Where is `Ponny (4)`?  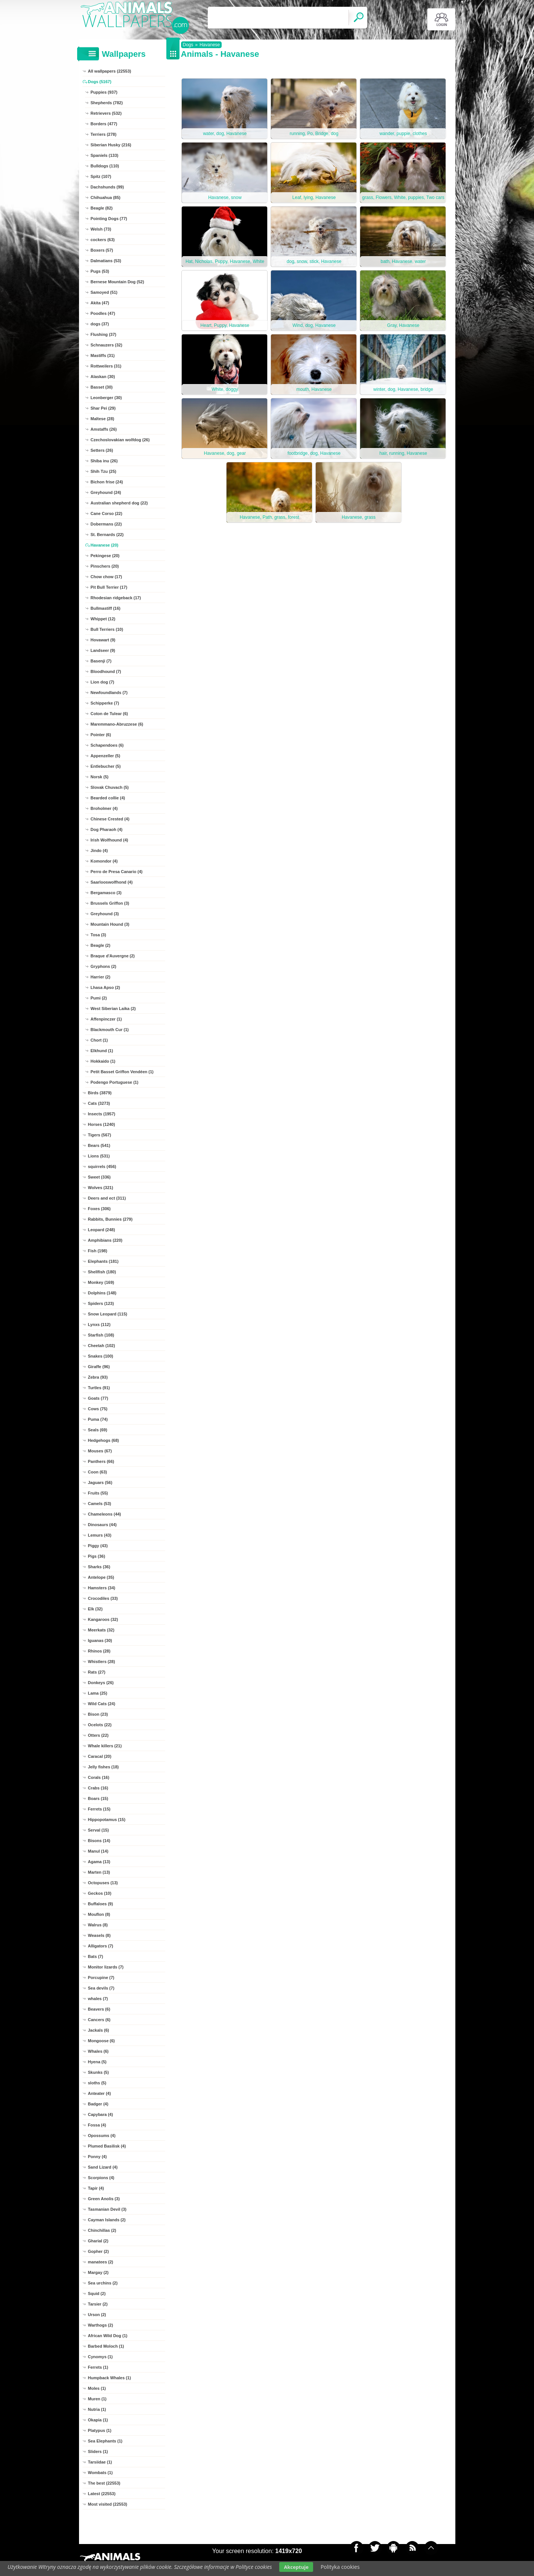
Ponny (4) is located at coordinates (97, 2156).